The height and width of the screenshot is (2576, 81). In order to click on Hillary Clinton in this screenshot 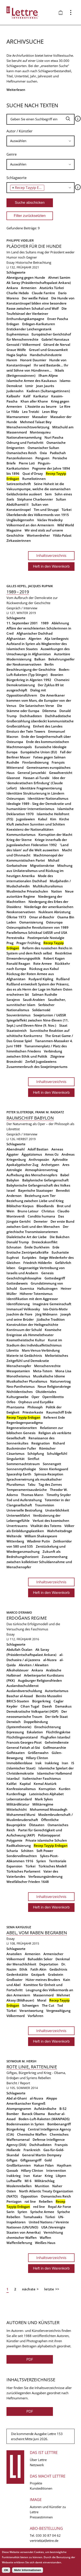, I will do `click(37, 1758)`.